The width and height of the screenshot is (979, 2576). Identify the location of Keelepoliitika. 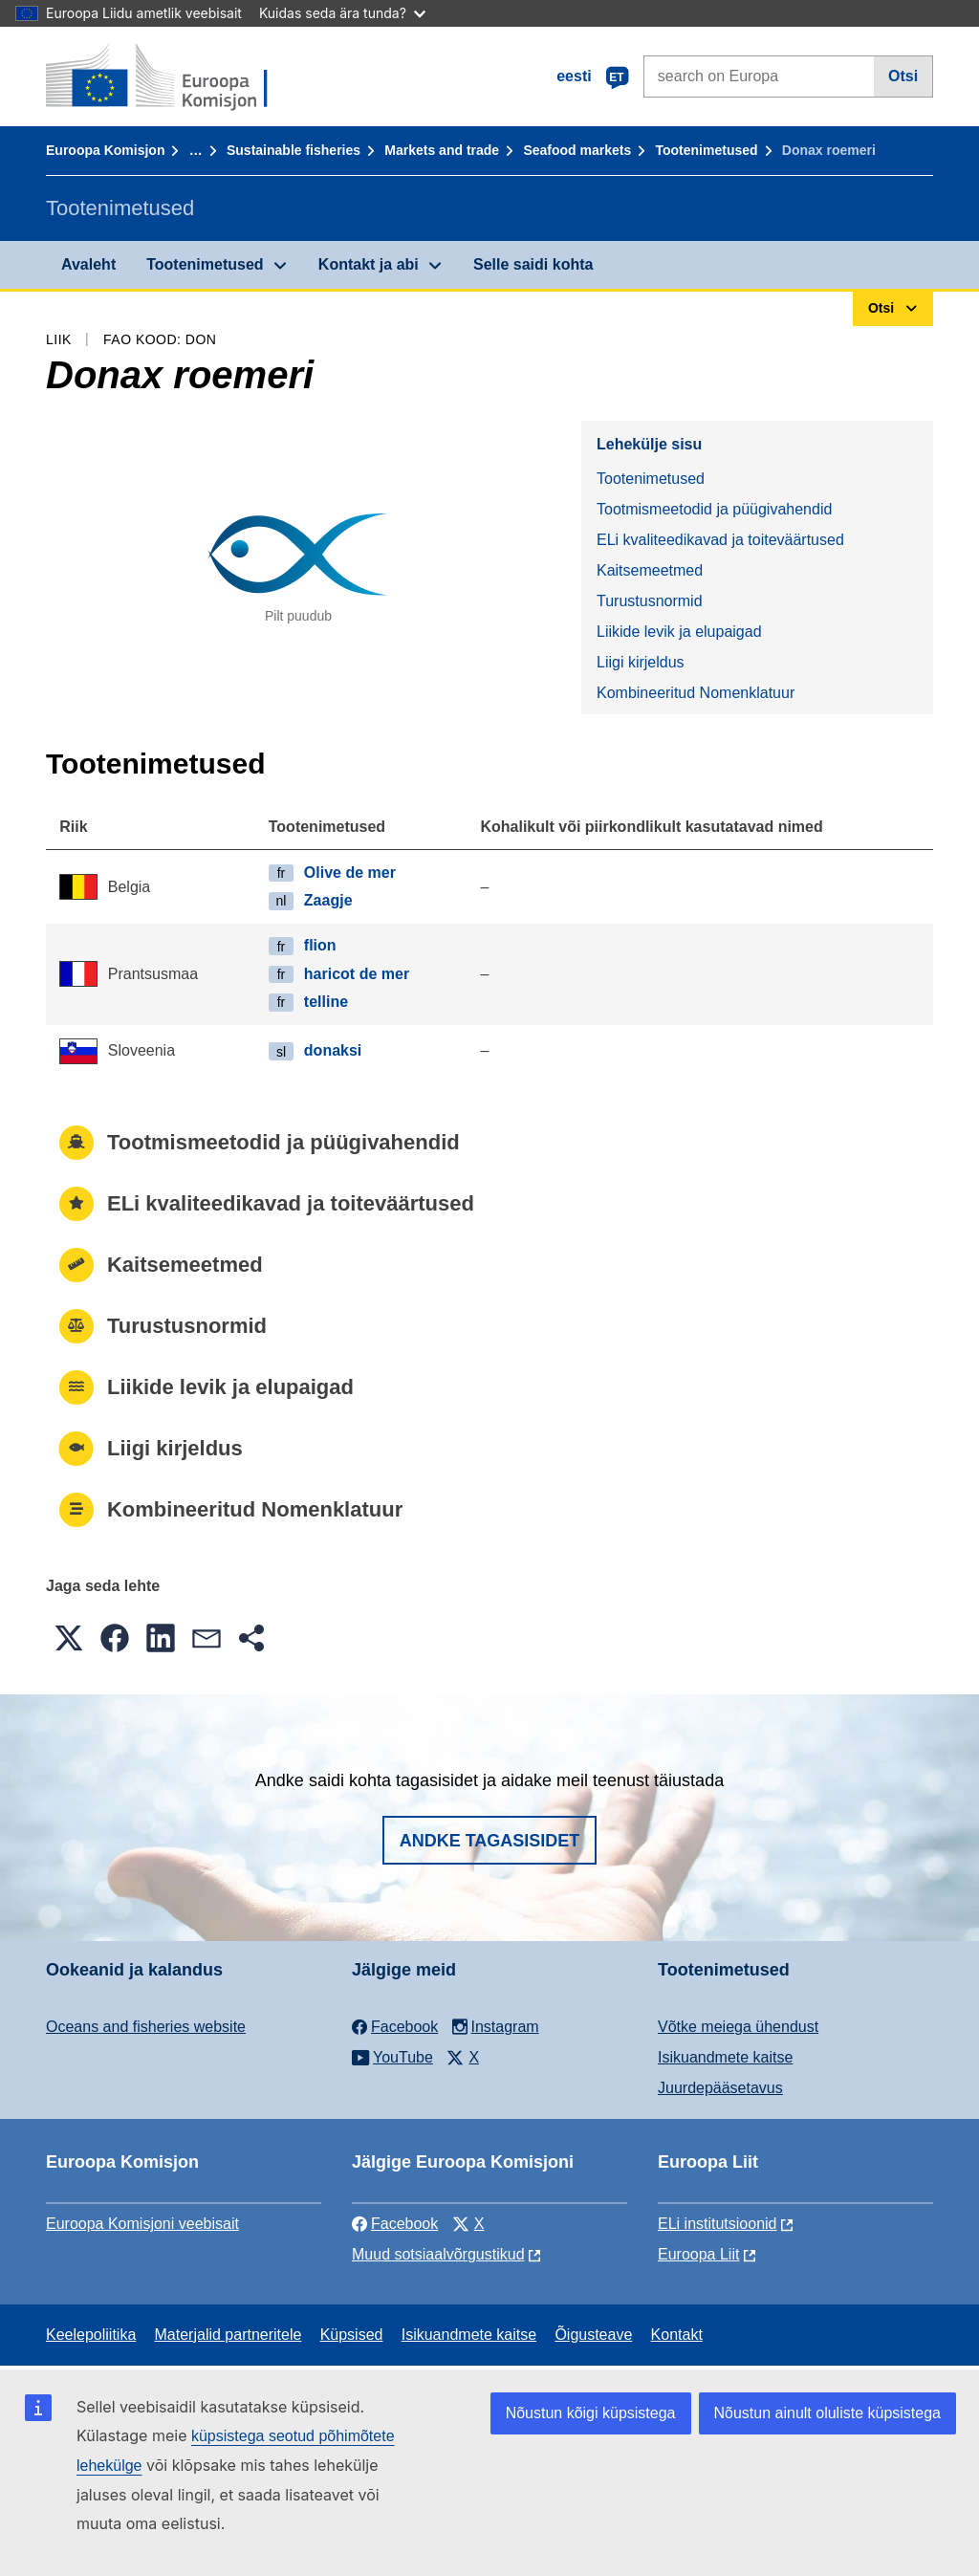
(91, 2334).